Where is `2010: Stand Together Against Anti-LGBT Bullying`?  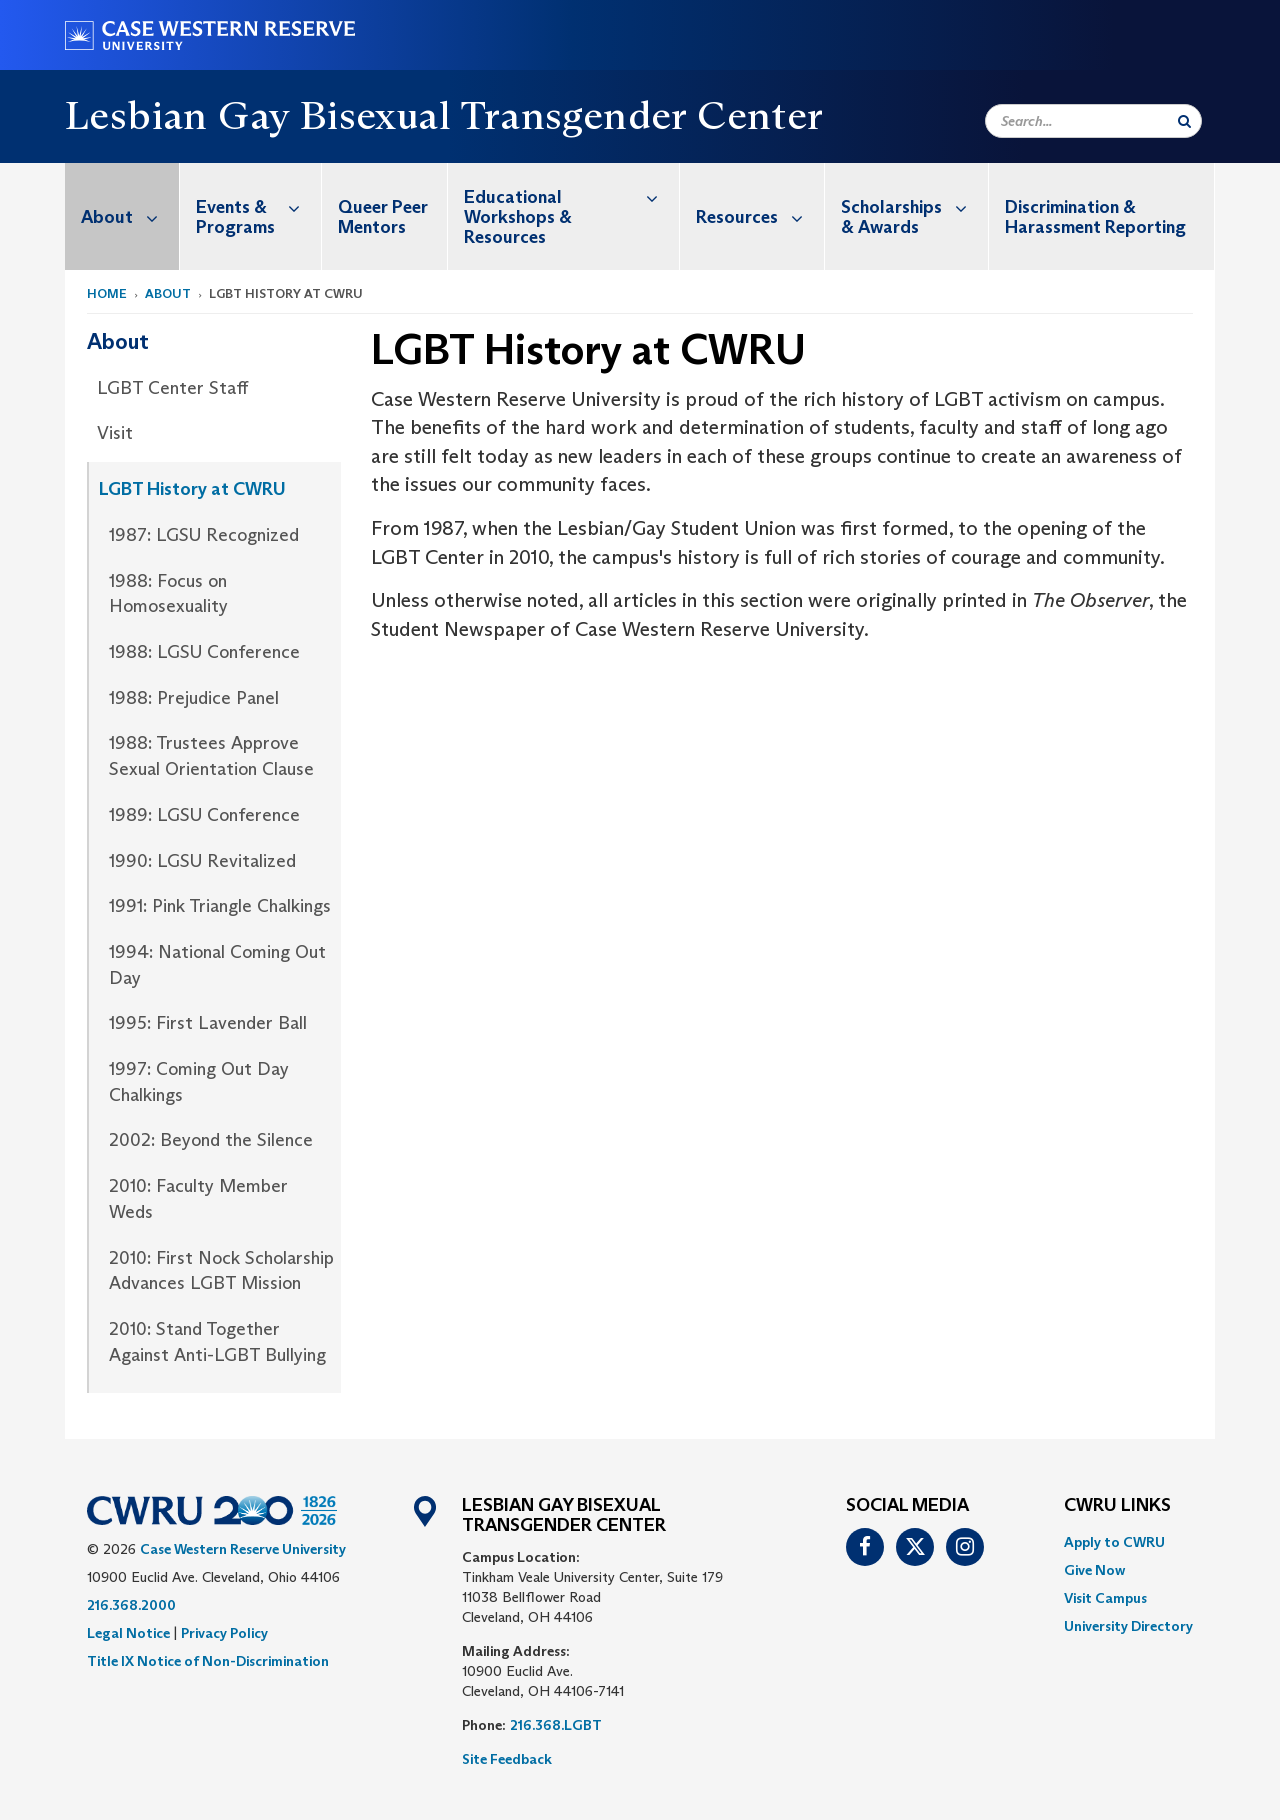
2010: Stand Together Against Anti-LGBT Bullying is located at coordinates (217, 1342).